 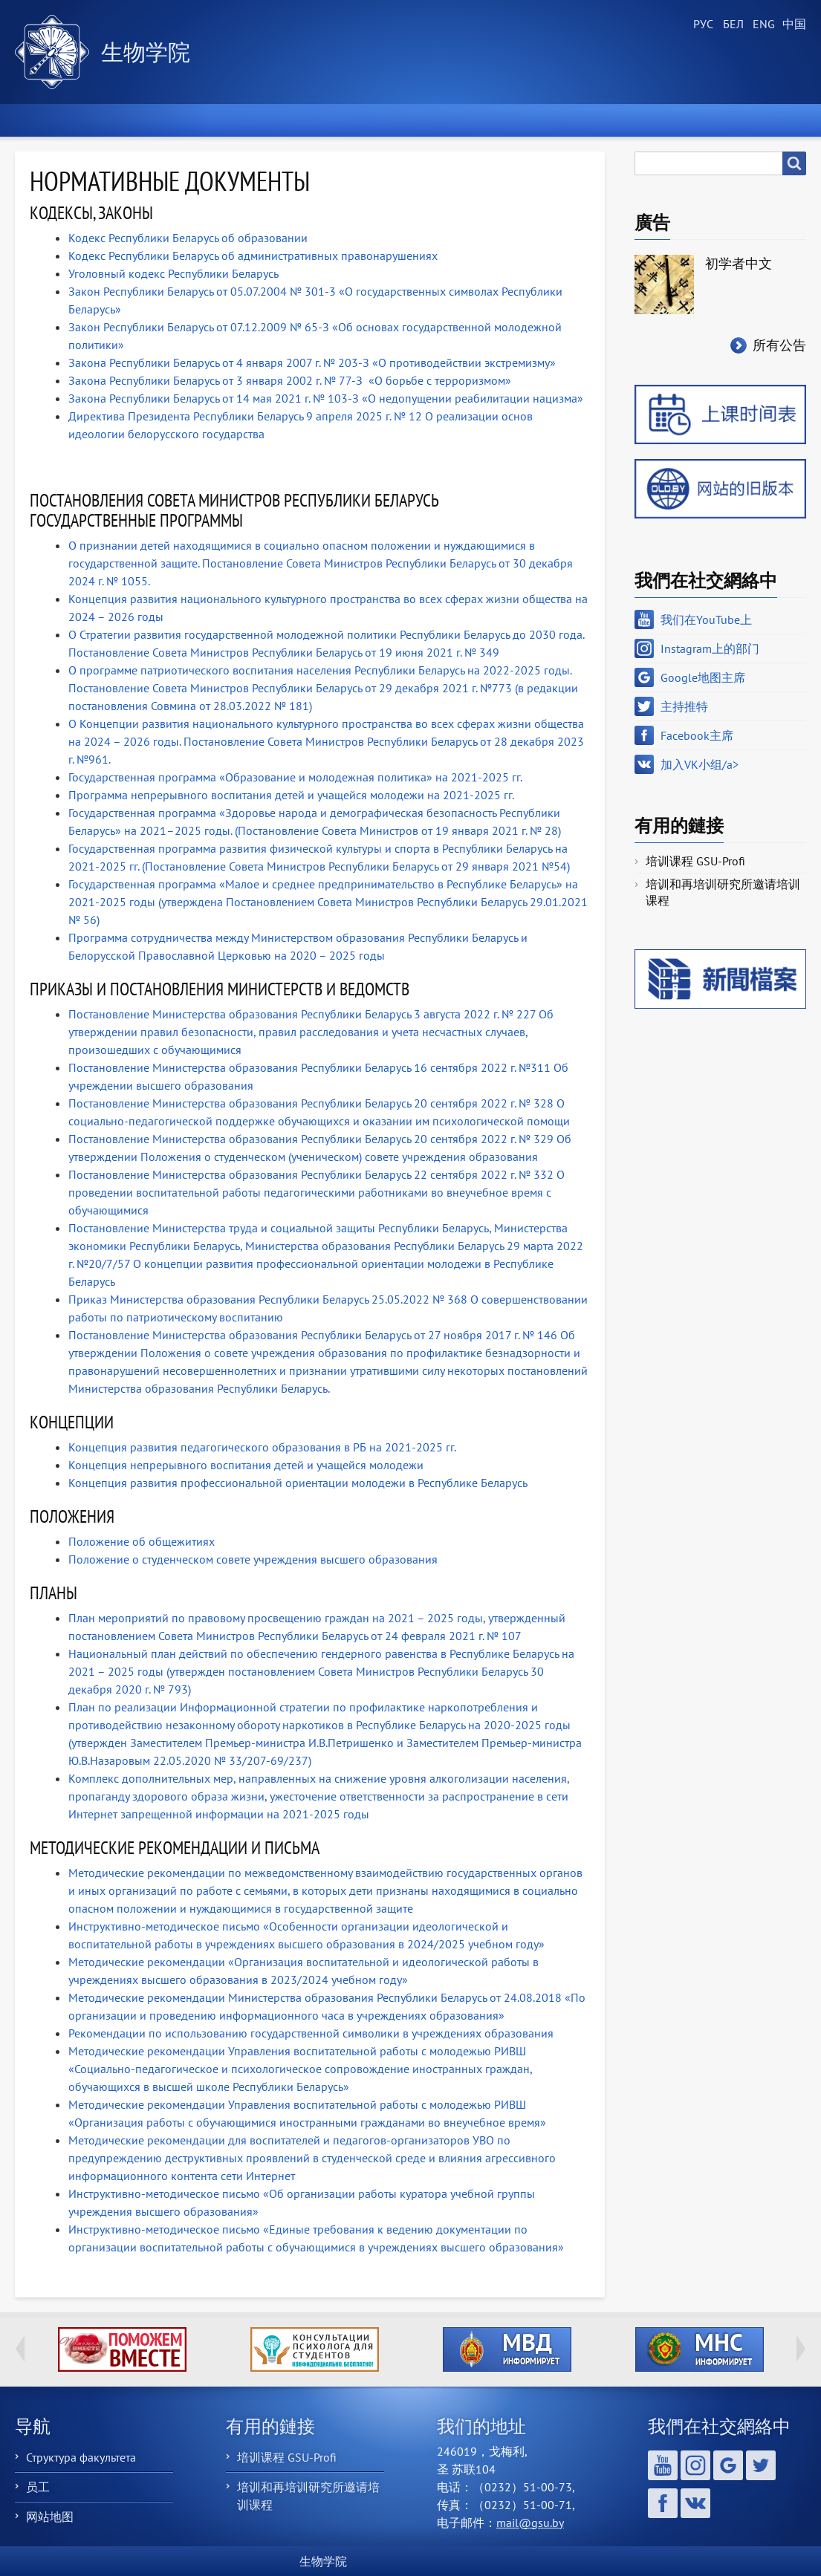 What do you see at coordinates (314, 2349) in the screenshot?
I see `http://ivr.gsu.by/content/konsultacii-psihologa` at bounding box center [314, 2349].